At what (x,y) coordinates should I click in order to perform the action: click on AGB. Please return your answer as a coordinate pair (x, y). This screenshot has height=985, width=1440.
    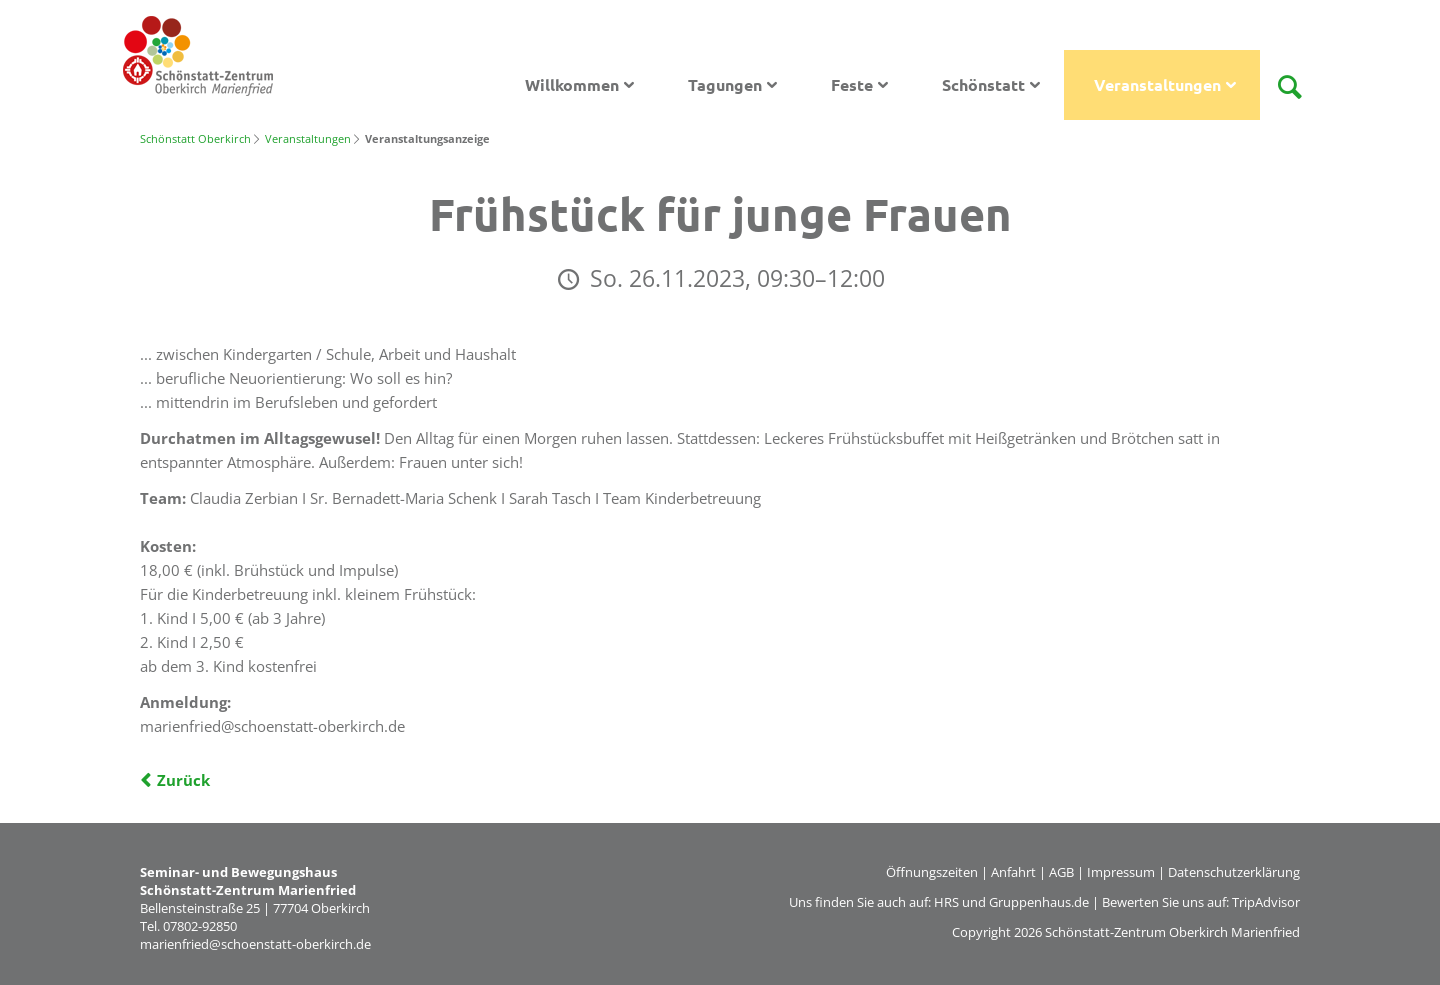
    Looking at the image, I should click on (1061, 872).